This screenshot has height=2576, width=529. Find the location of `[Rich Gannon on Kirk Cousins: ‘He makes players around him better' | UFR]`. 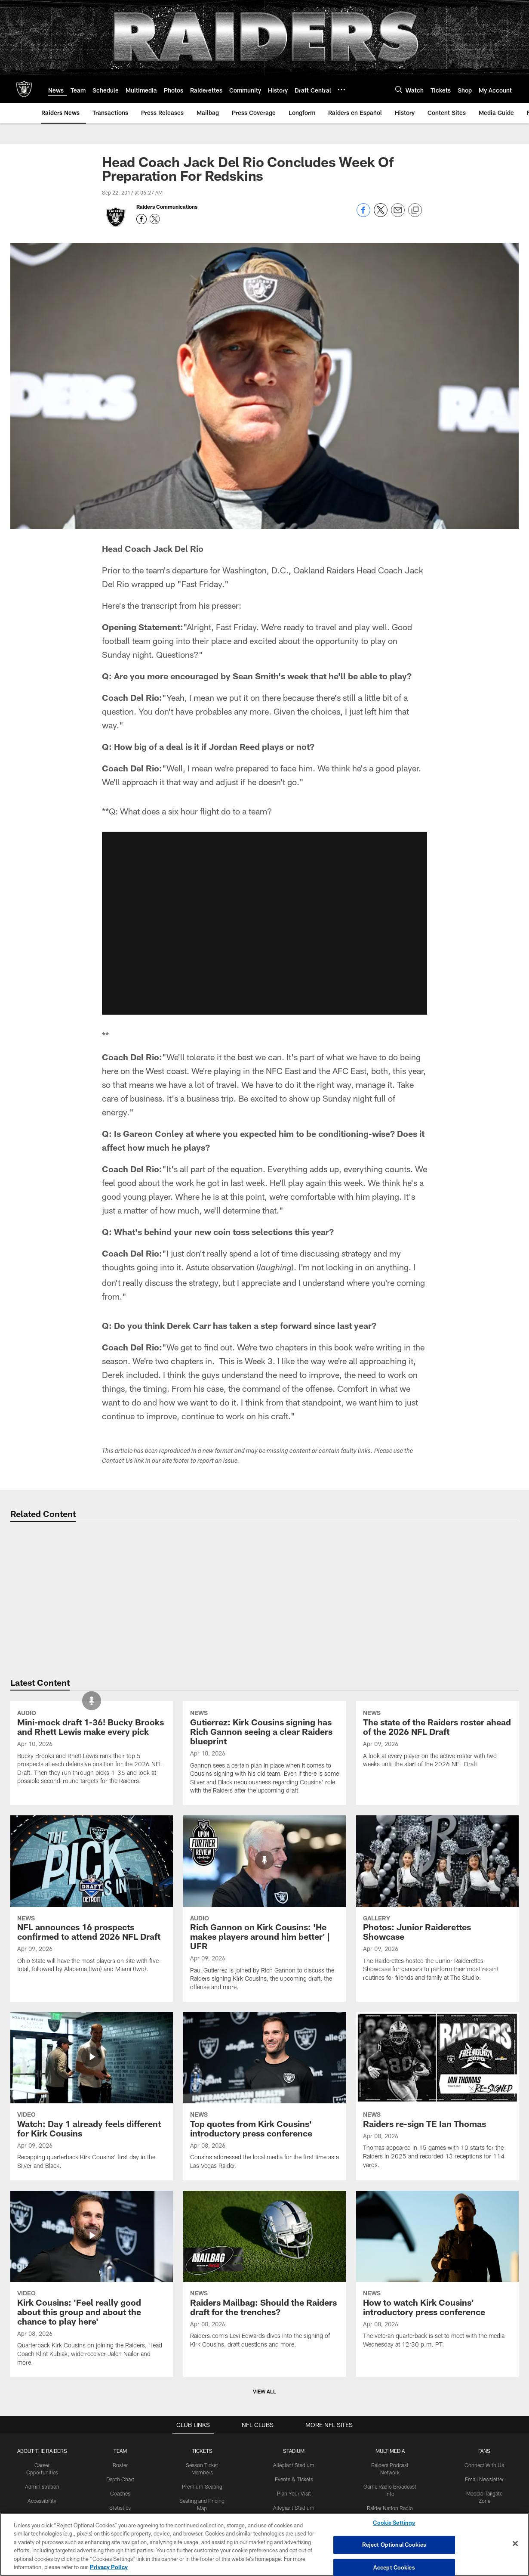

[Rich Gannon on Kirk Cousins: ‘He makes players around him better' | UFR] is located at coordinates (264, 2066).